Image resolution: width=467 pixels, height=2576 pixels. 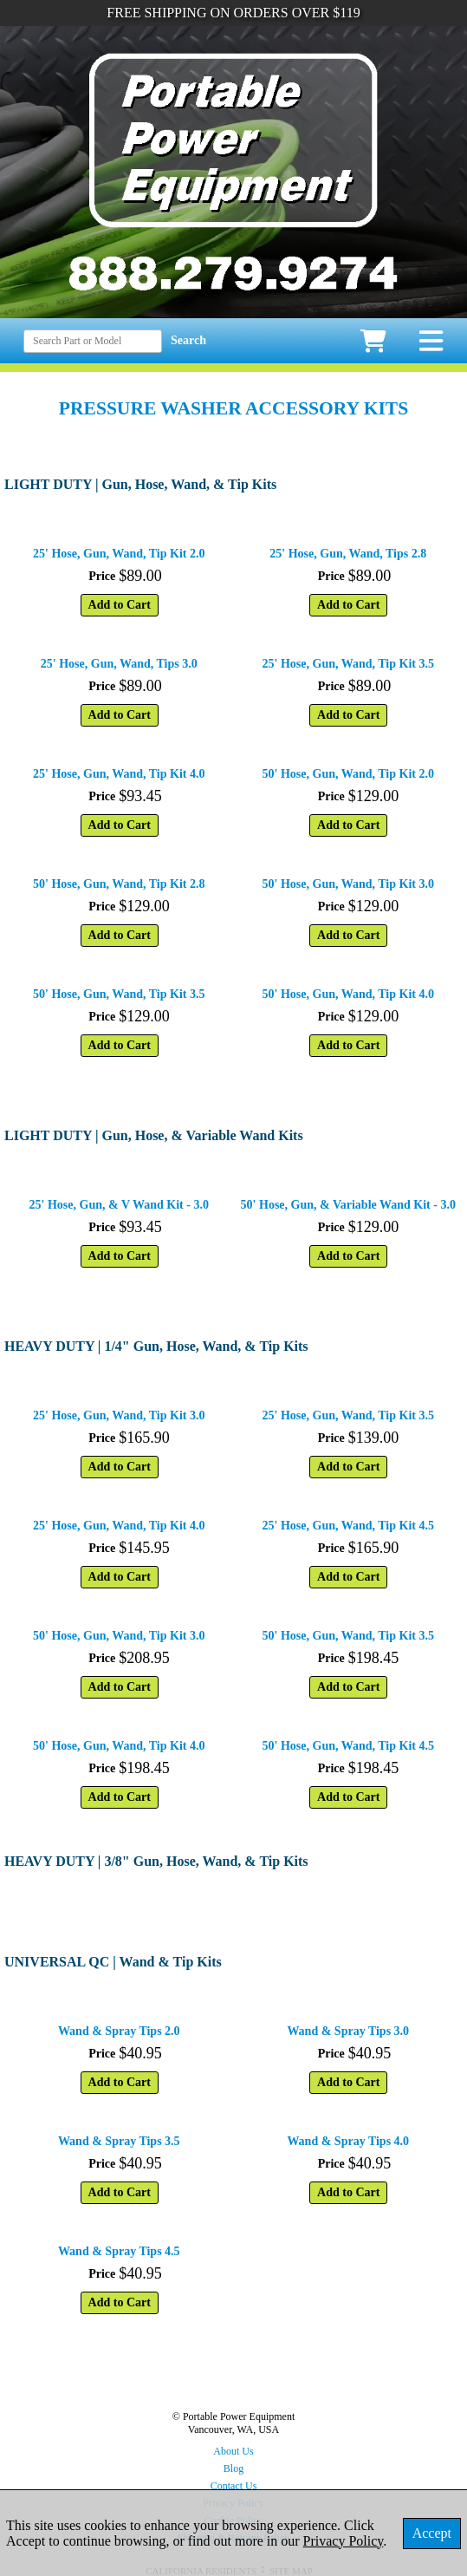 What do you see at coordinates (118, 553) in the screenshot?
I see `25' Hose, Gun, Wand, Tip Kit 2.0` at bounding box center [118, 553].